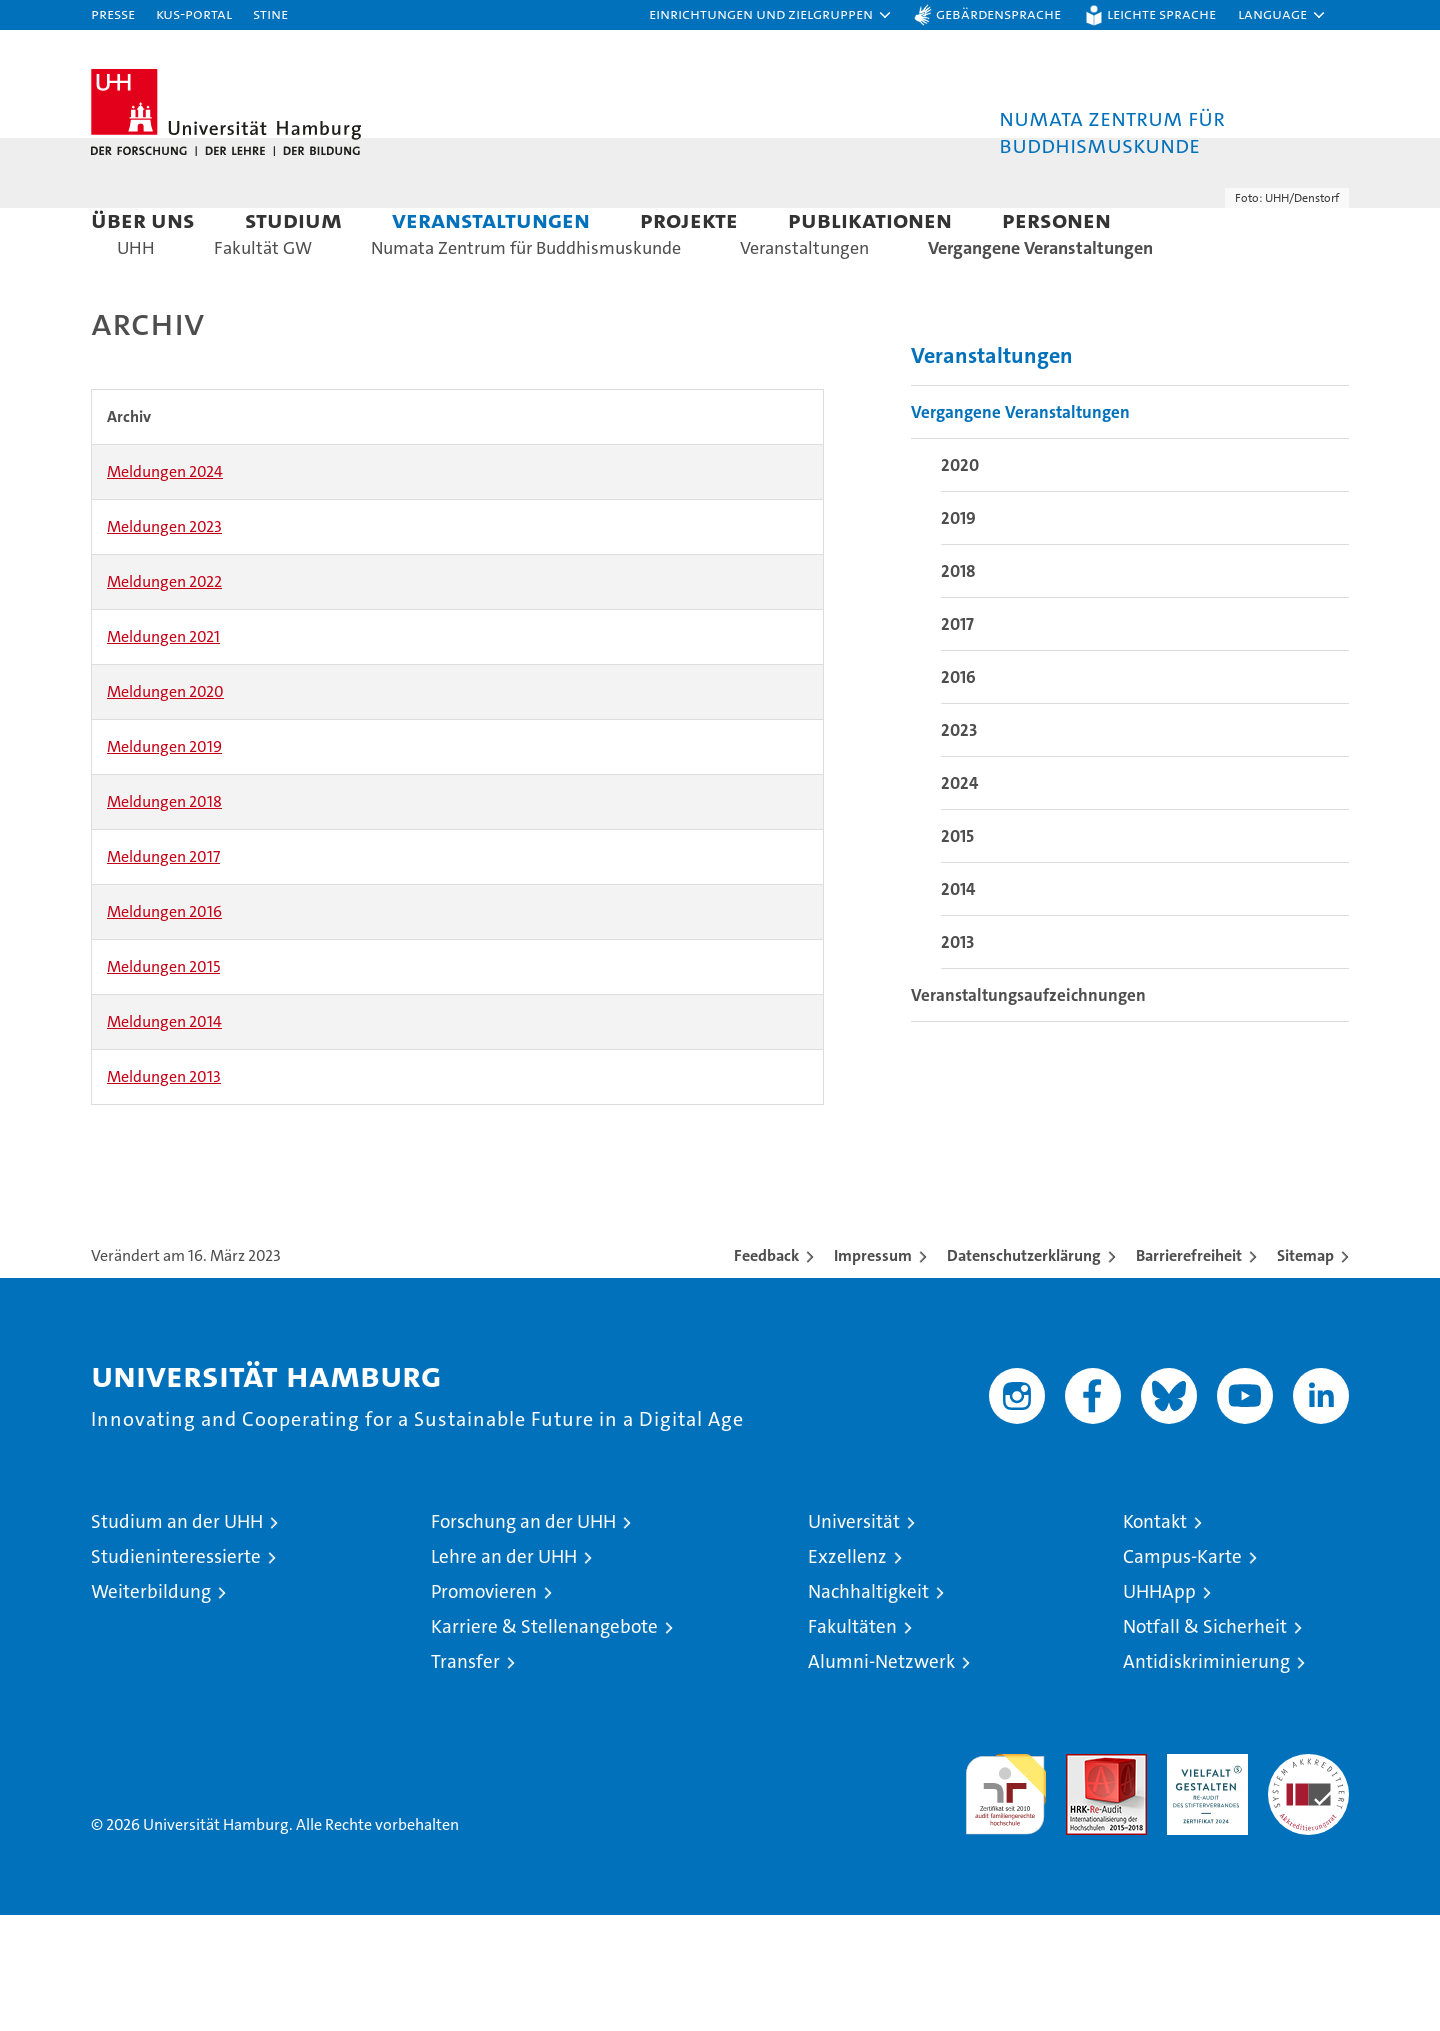 This screenshot has height=2031, width=1440. What do you see at coordinates (484, 1707) in the screenshot?
I see `Promovieren` at bounding box center [484, 1707].